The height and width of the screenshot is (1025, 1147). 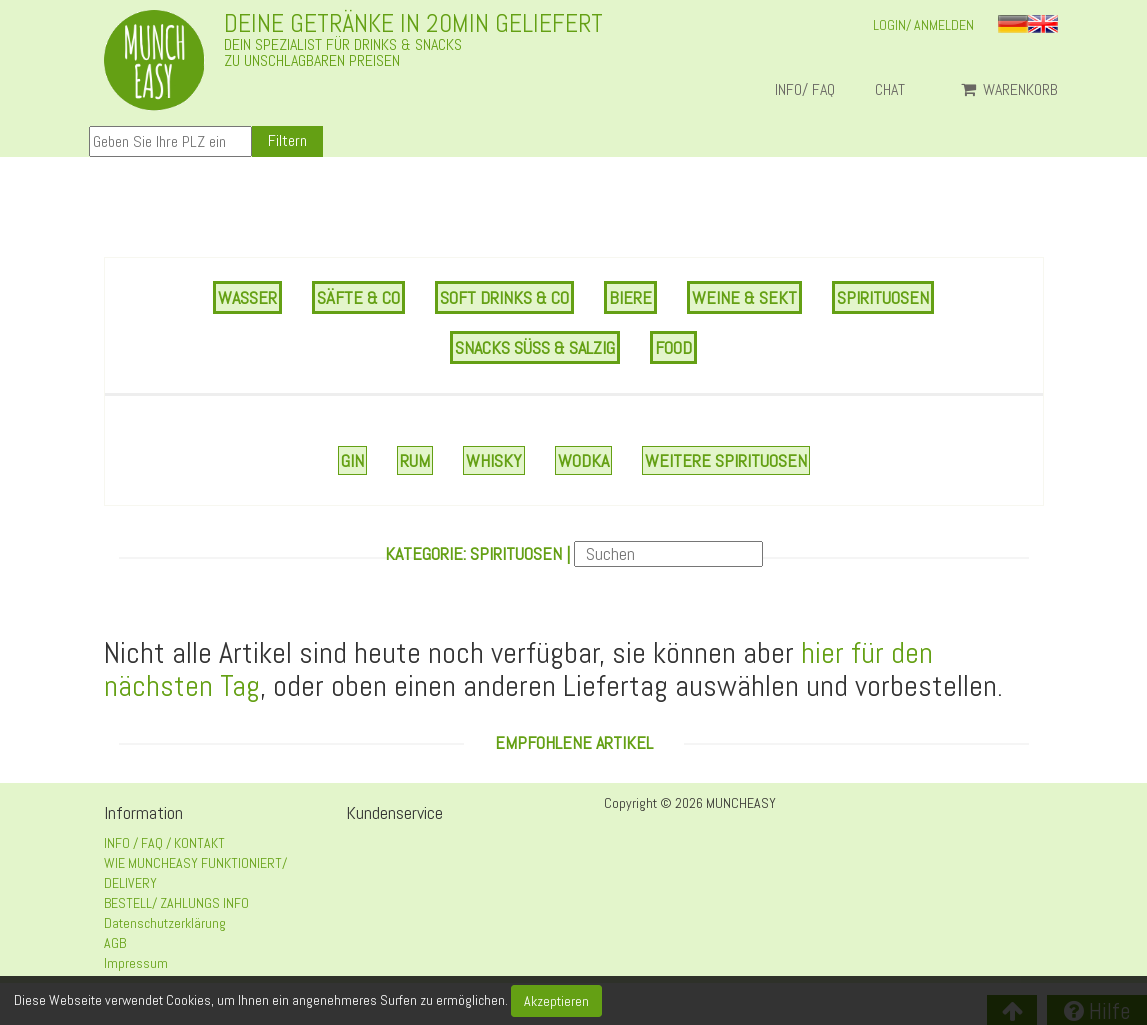 I want to click on Whisky, so click(x=494, y=460).